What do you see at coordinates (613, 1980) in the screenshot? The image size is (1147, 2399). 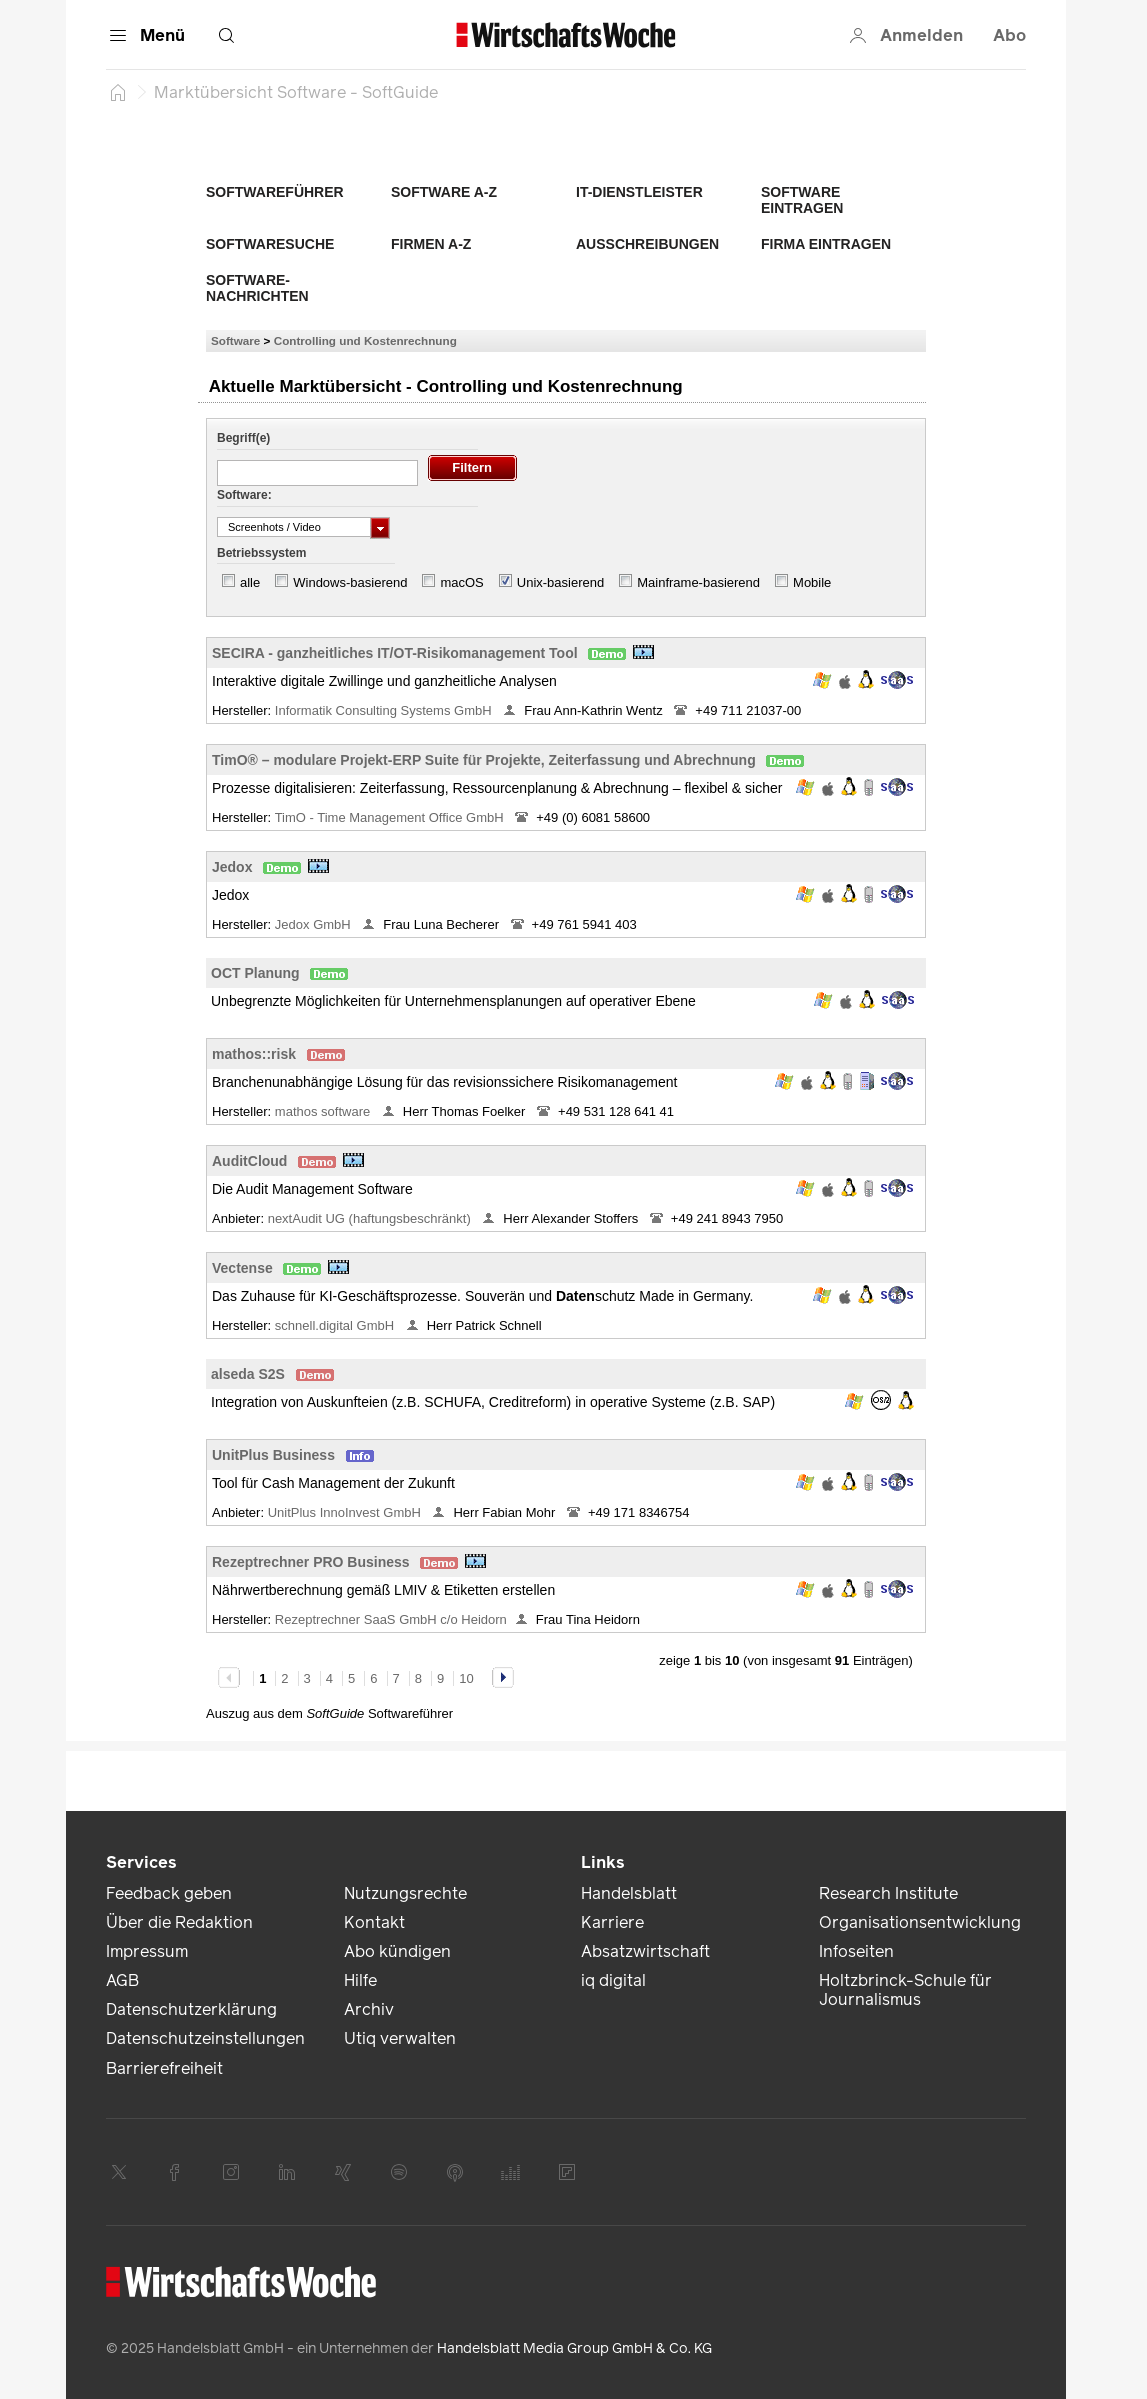 I see `iq digital [link]` at bounding box center [613, 1980].